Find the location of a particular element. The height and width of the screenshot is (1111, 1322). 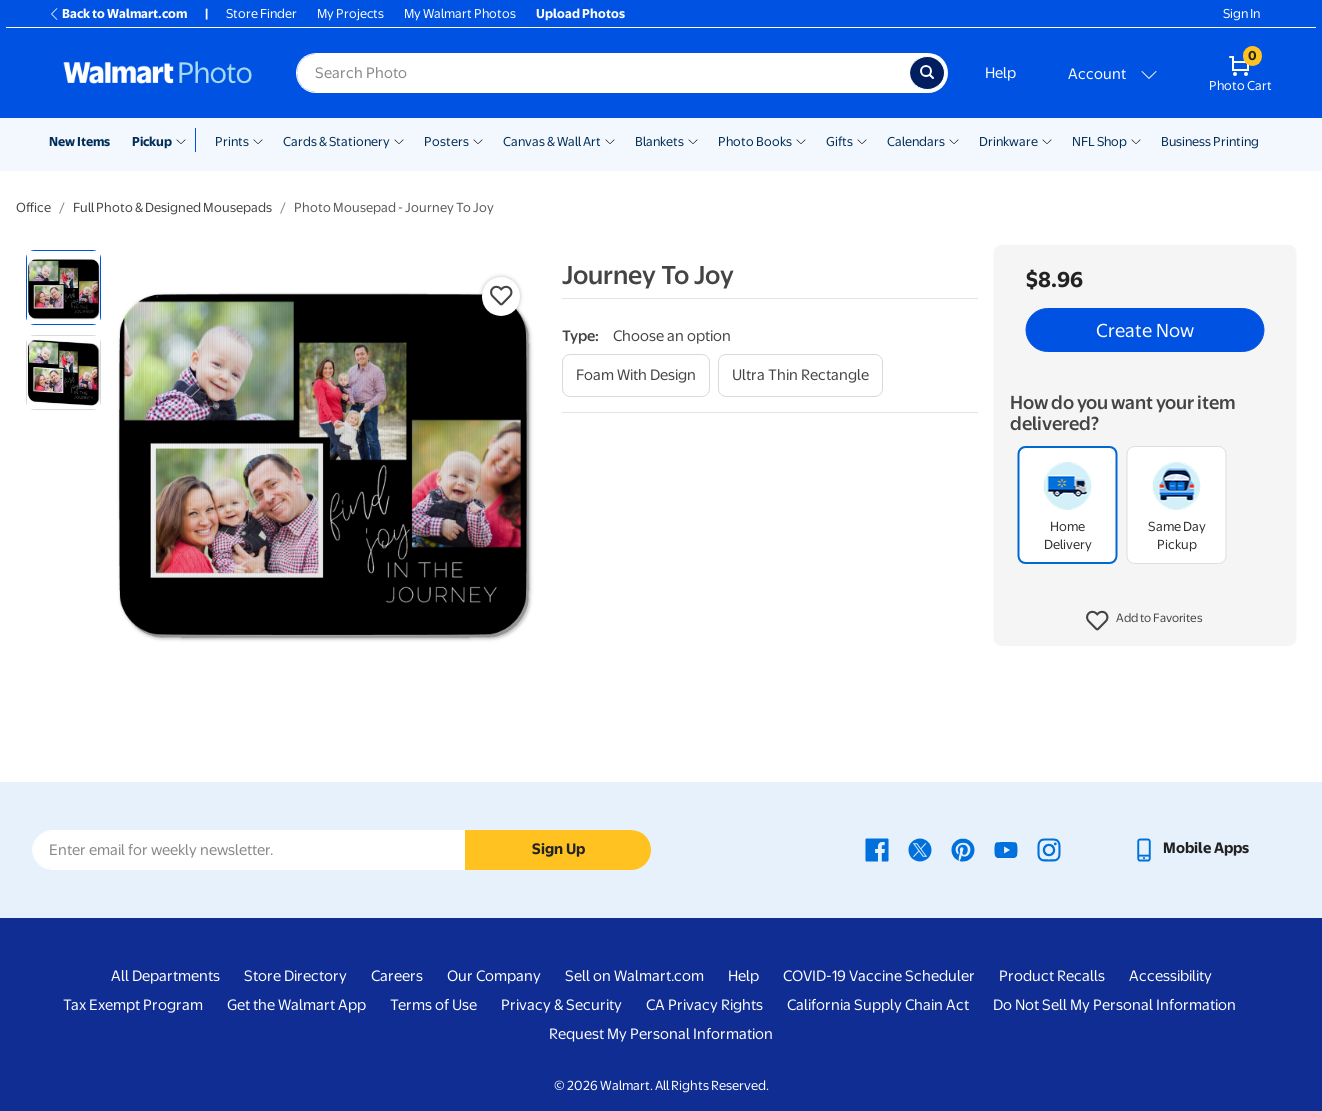

Sign In is located at coordinates (1241, 13).